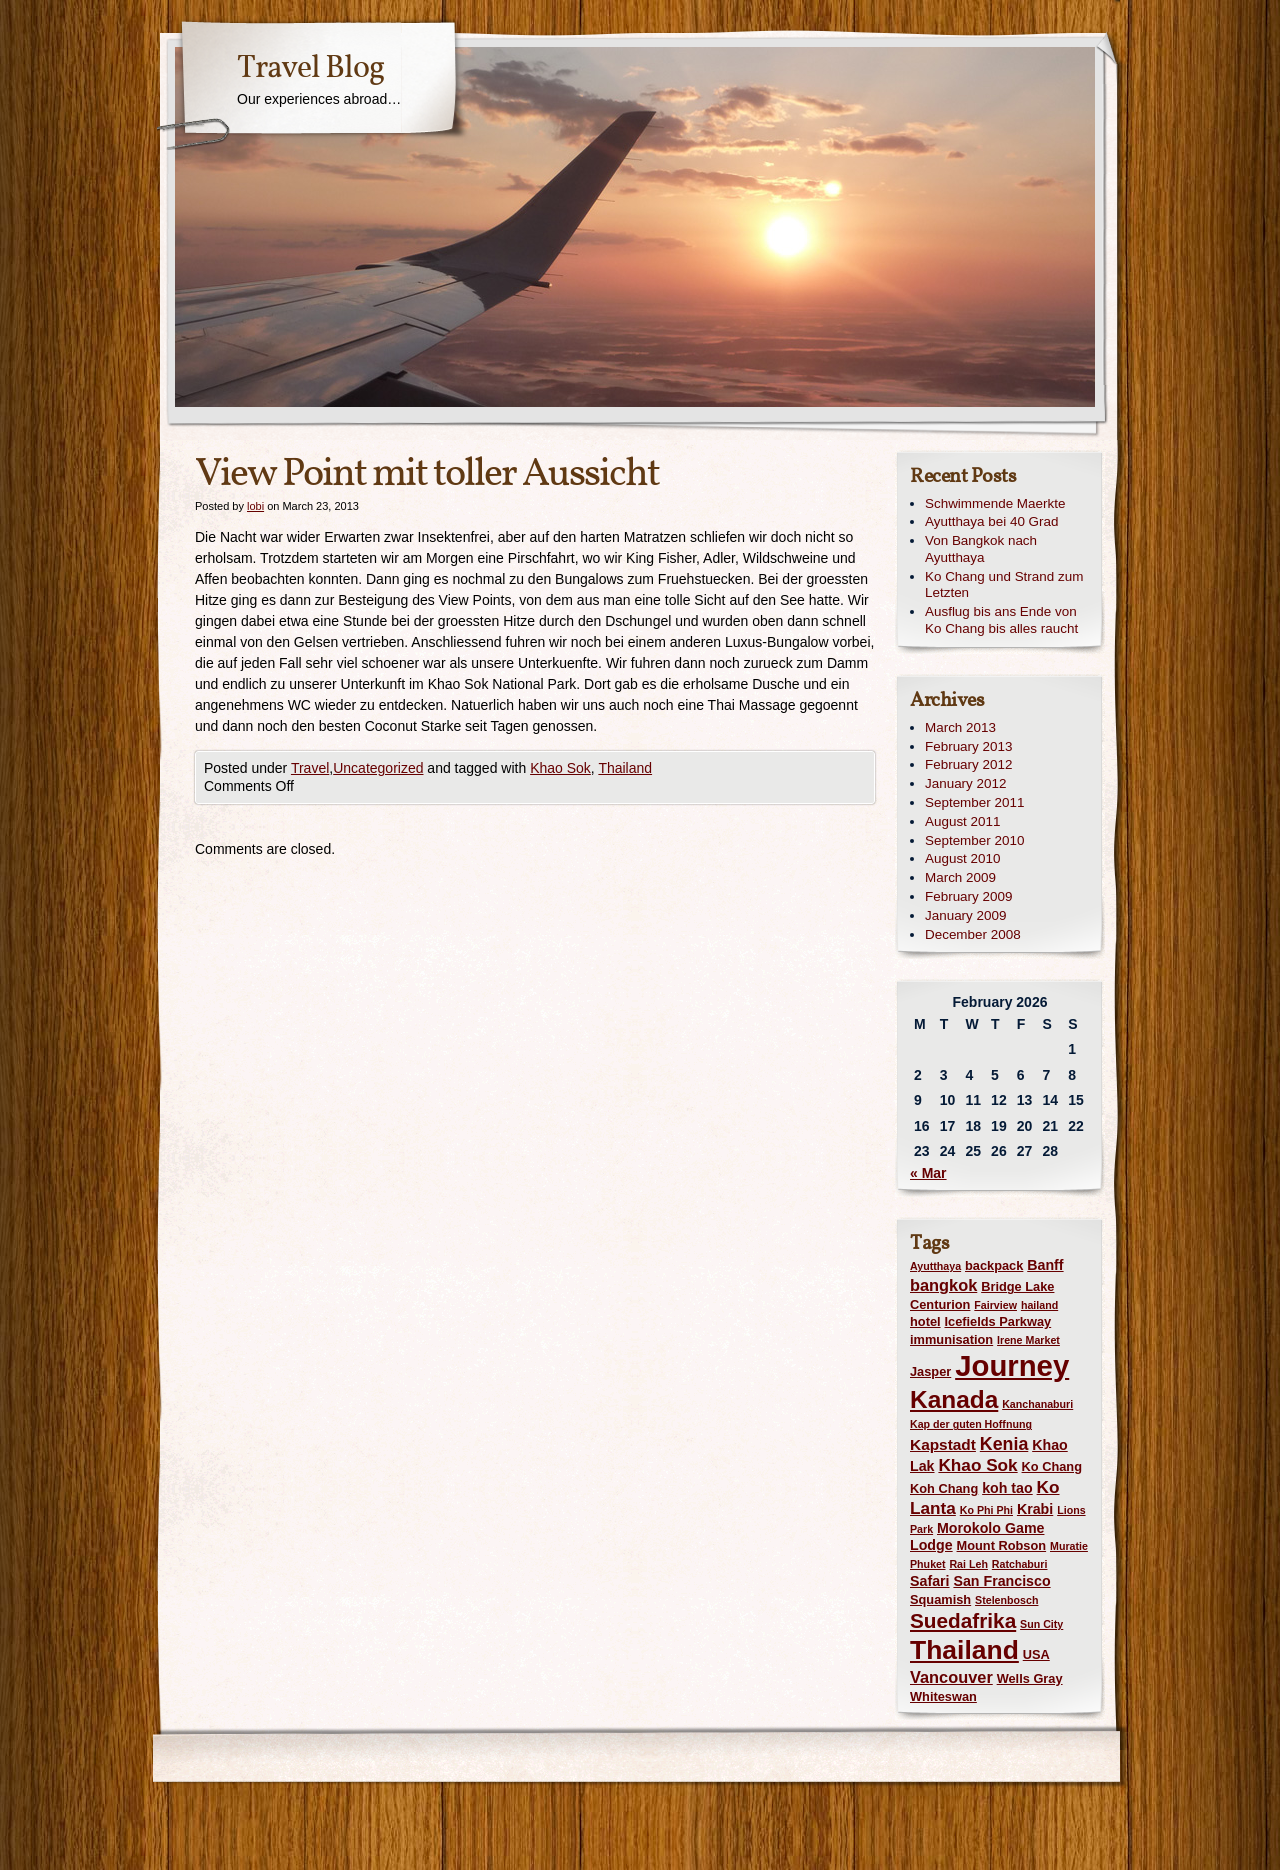 The image size is (1280, 1870). I want to click on Rai Leh [Rai Leh (1 item)], so click(968, 1564).